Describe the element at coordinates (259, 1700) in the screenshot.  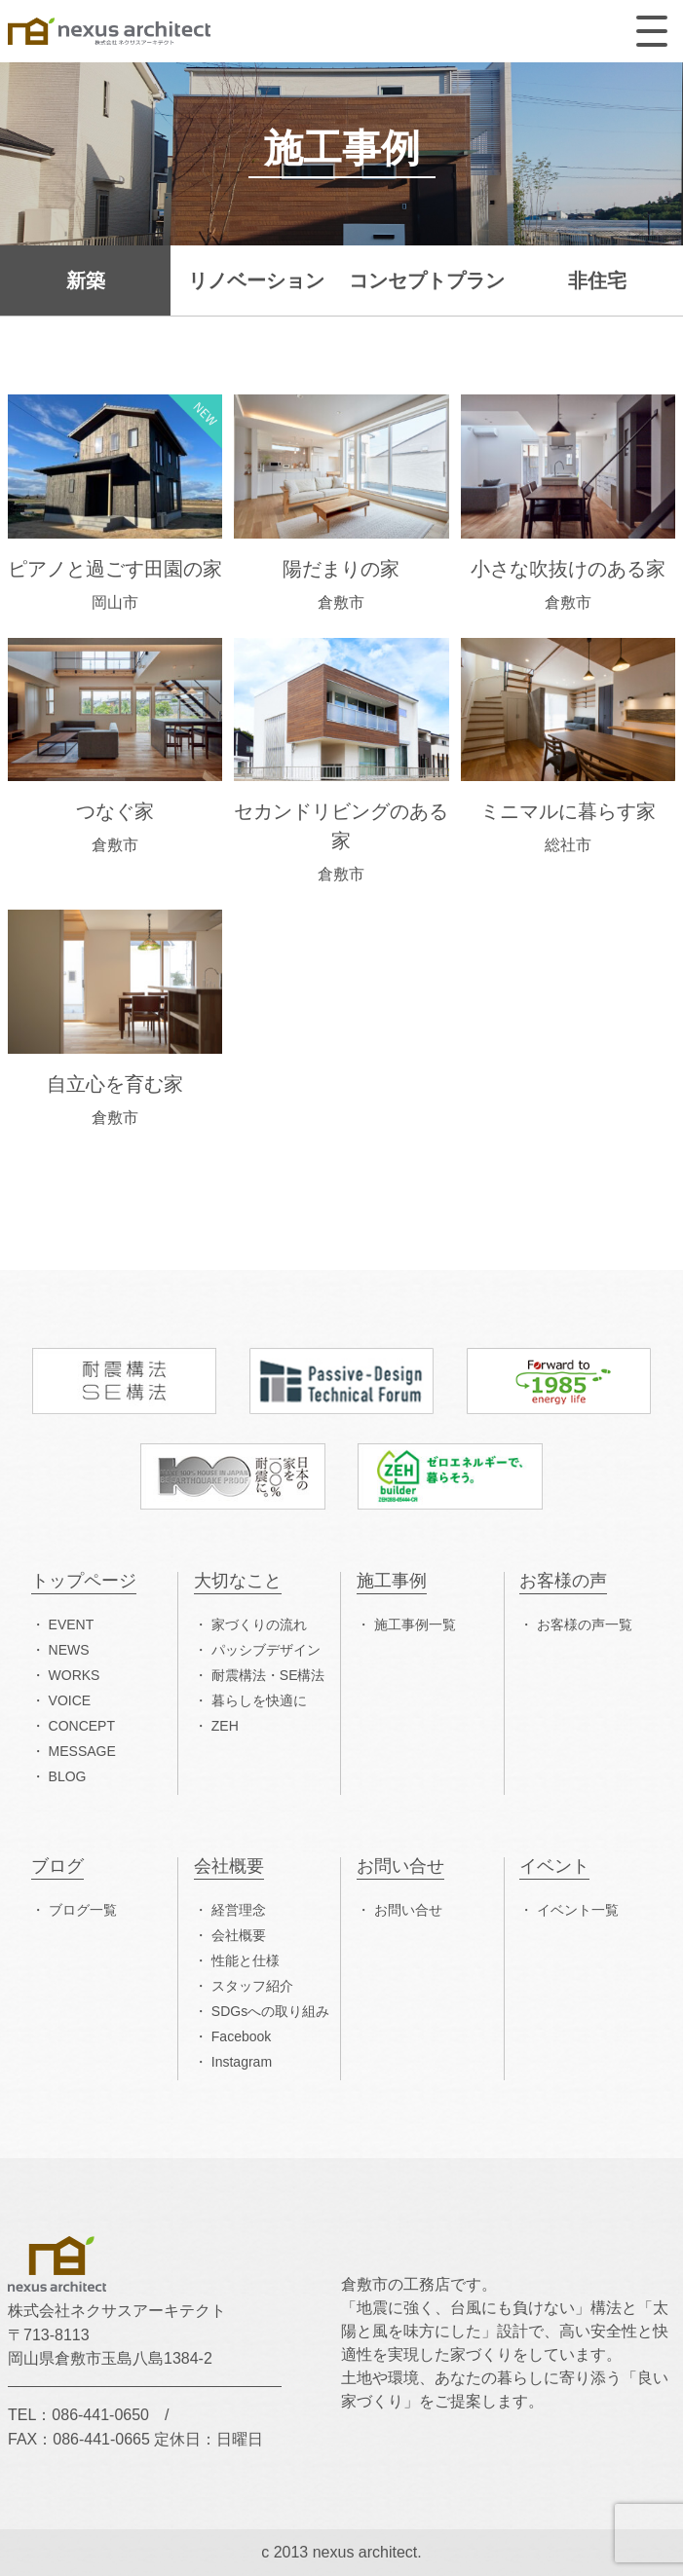
I see `暮らしを快適に` at that location.